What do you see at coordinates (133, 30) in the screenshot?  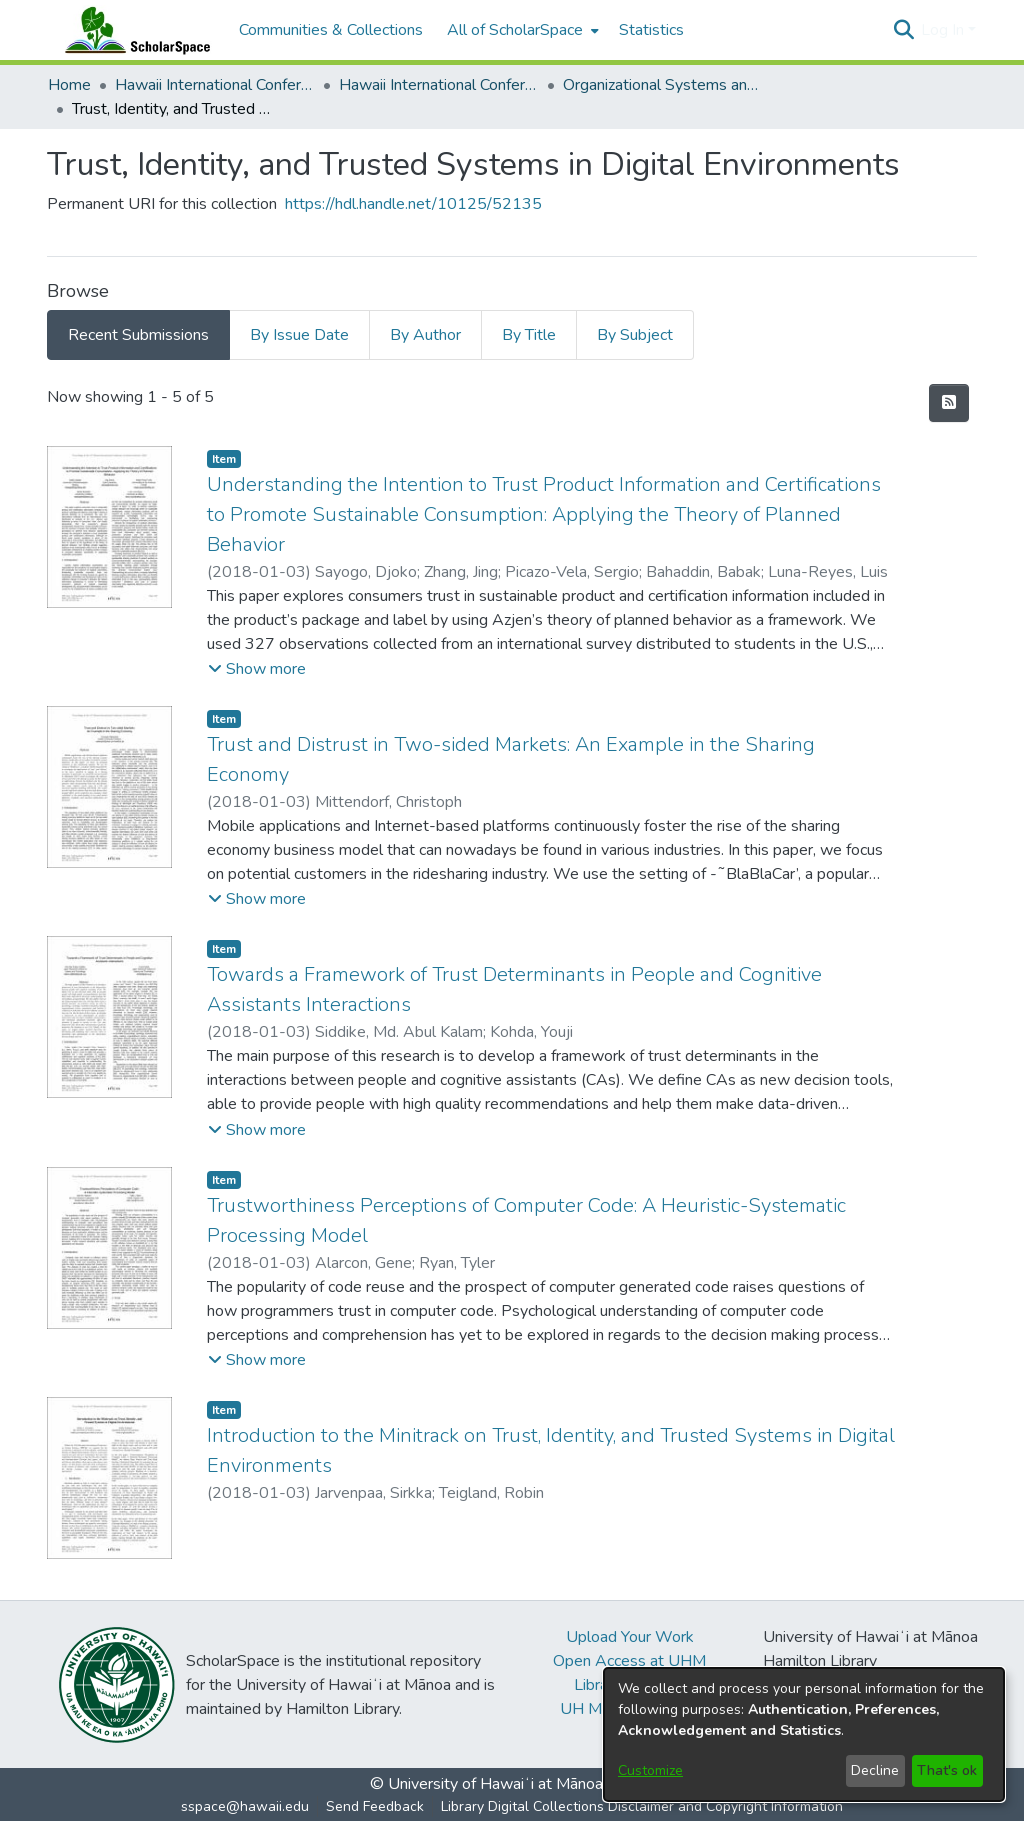 I see `[Home]` at bounding box center [133, 30].